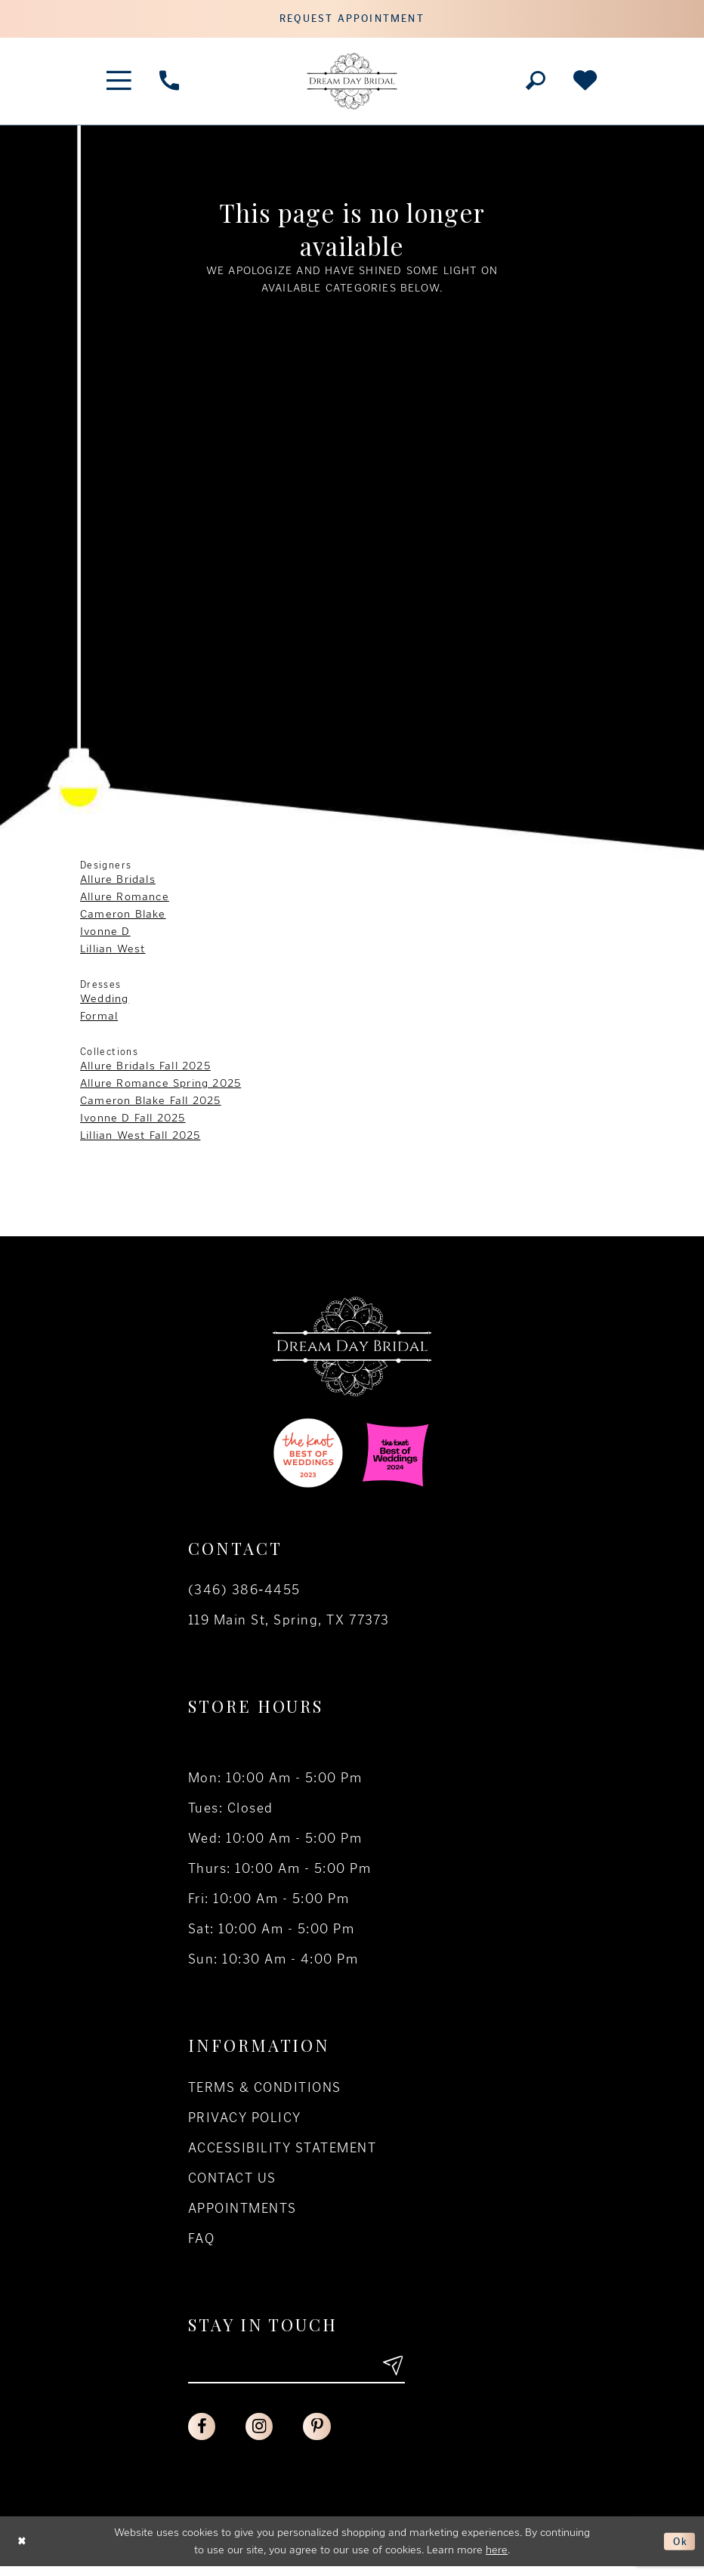 The width and height of the screenshot is (704, 2576). What do you see at coordinates (150, 1104) in the screenshot?
I see `Cameron Blake Fall 2025` at bounding box center [150, 1104].